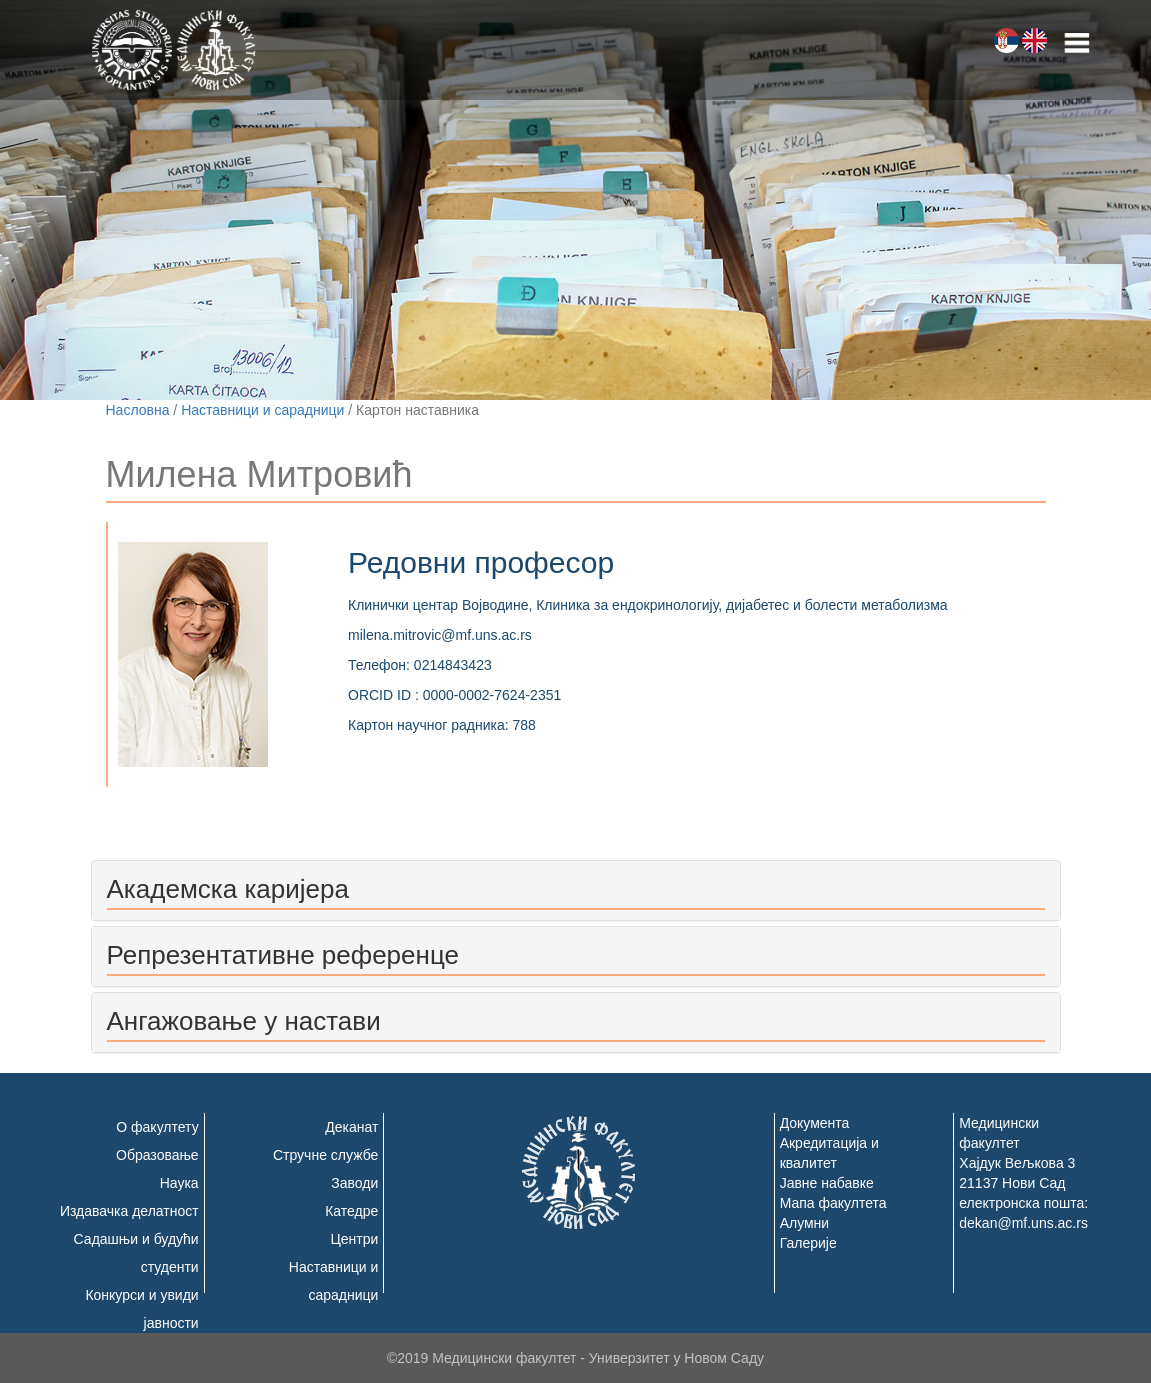 This screenshot has height=1383, width=1151. I want to click on Ангажовање у настави [button], so click(244, 1021).